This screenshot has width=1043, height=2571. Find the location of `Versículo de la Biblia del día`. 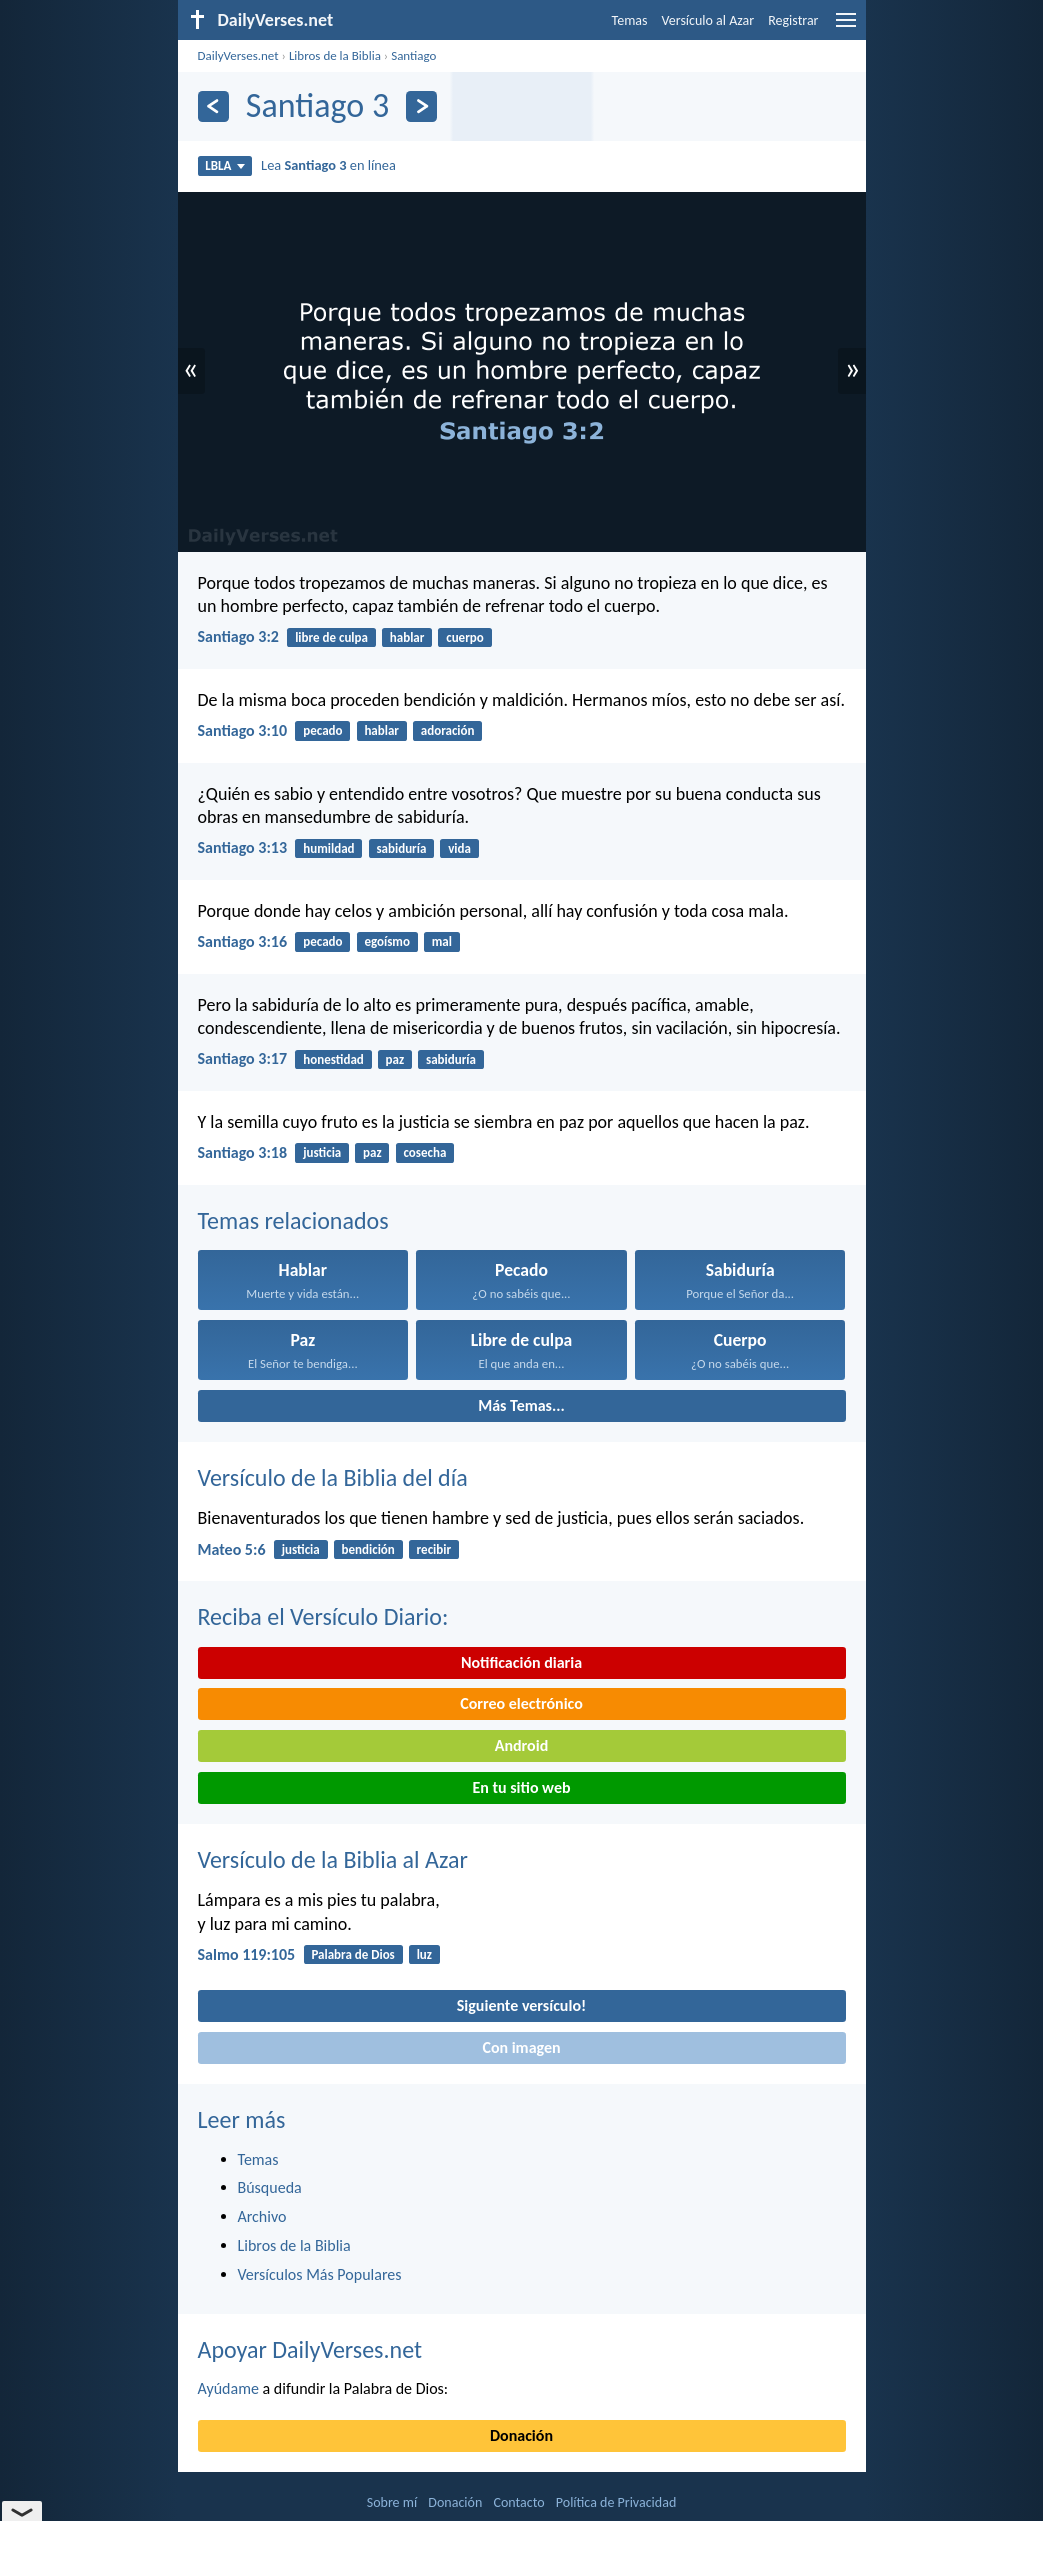

Versículo de la Biblia del día is located at coordinates (333, 1477).